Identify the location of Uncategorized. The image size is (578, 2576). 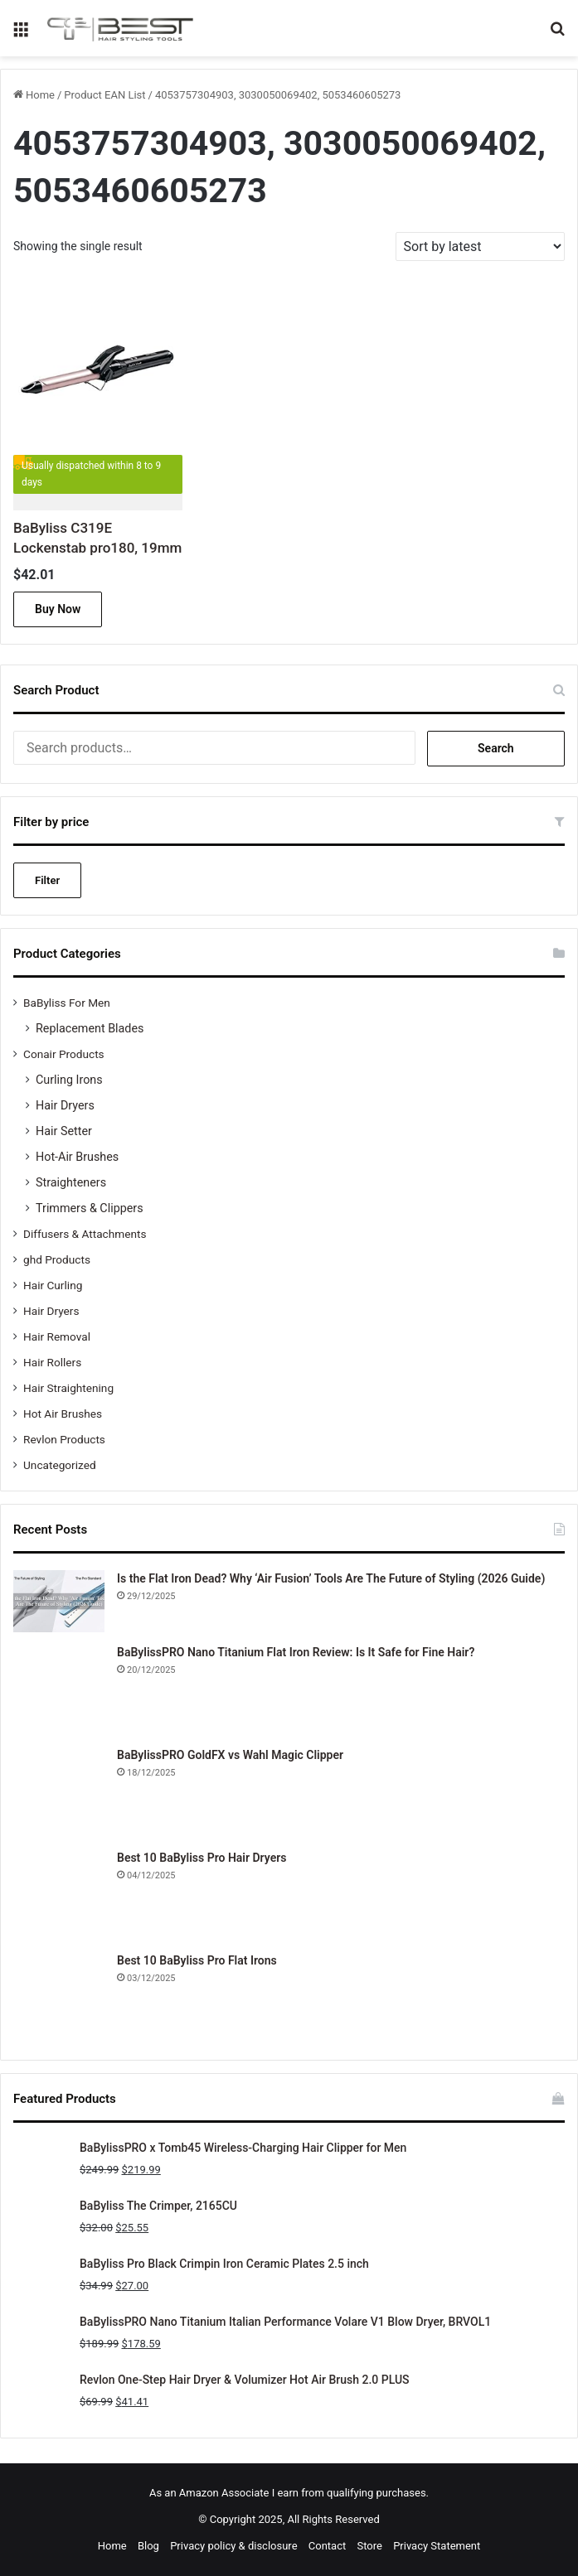
(59, 1465).